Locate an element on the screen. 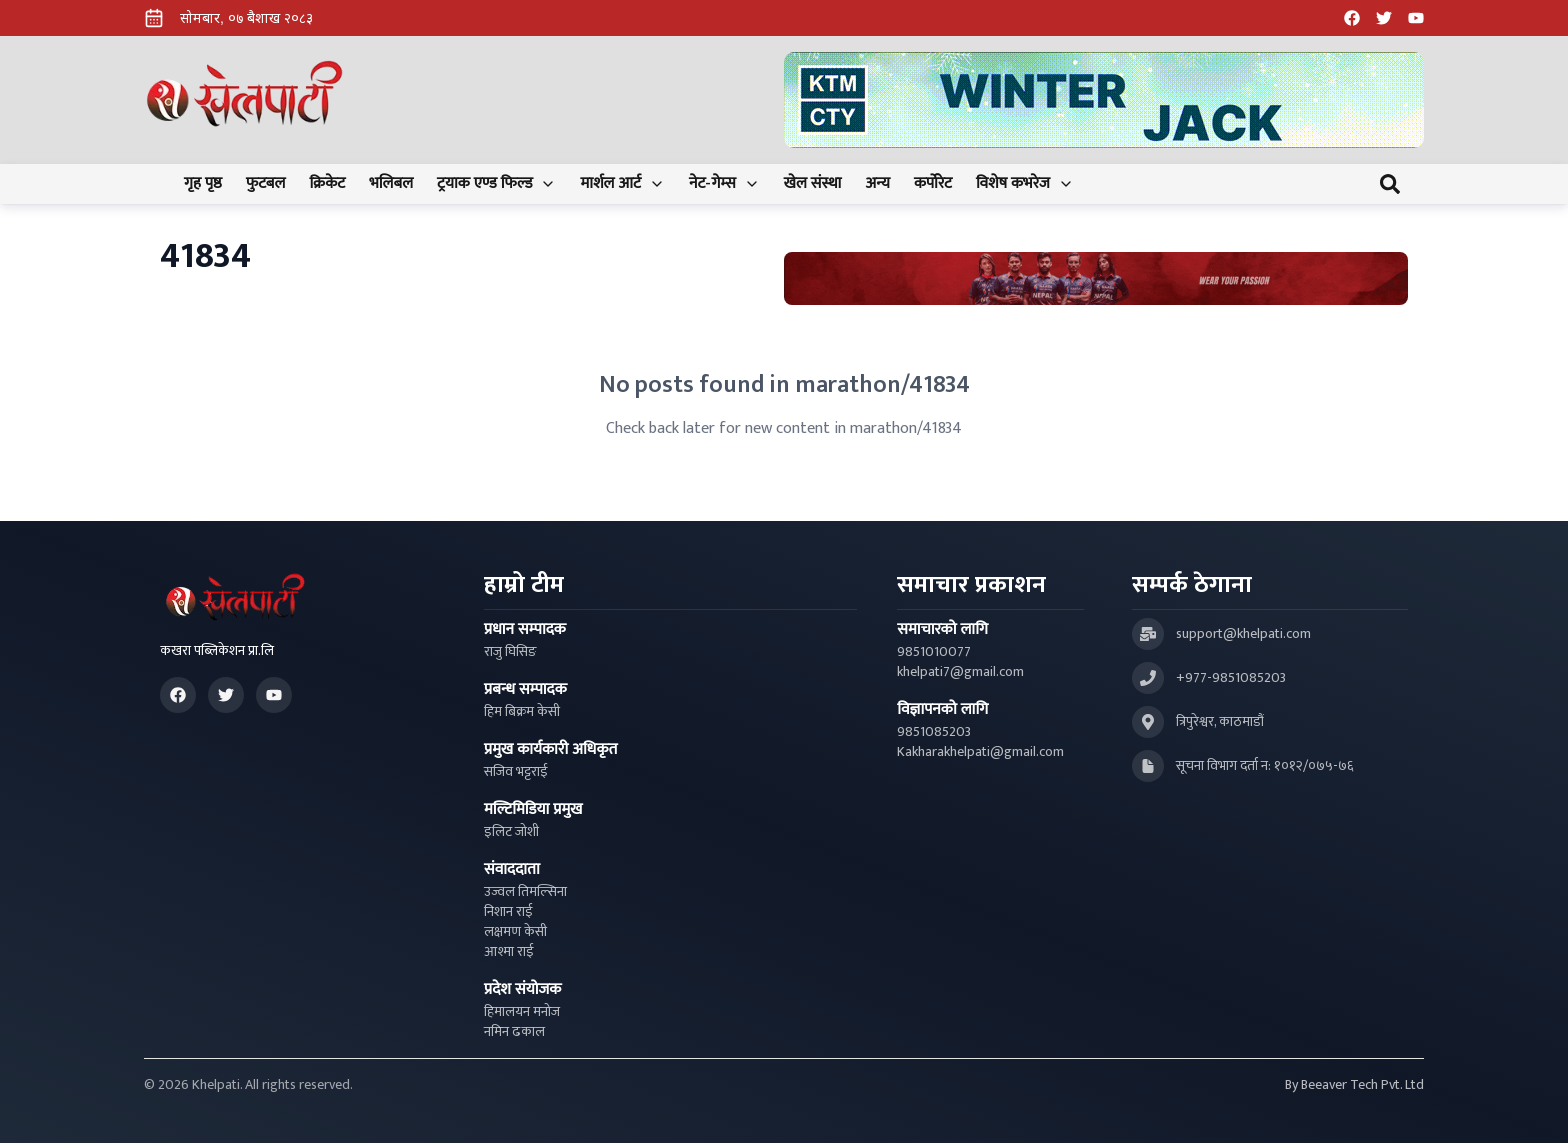  निशान राई is located at coordinates (508, 912).